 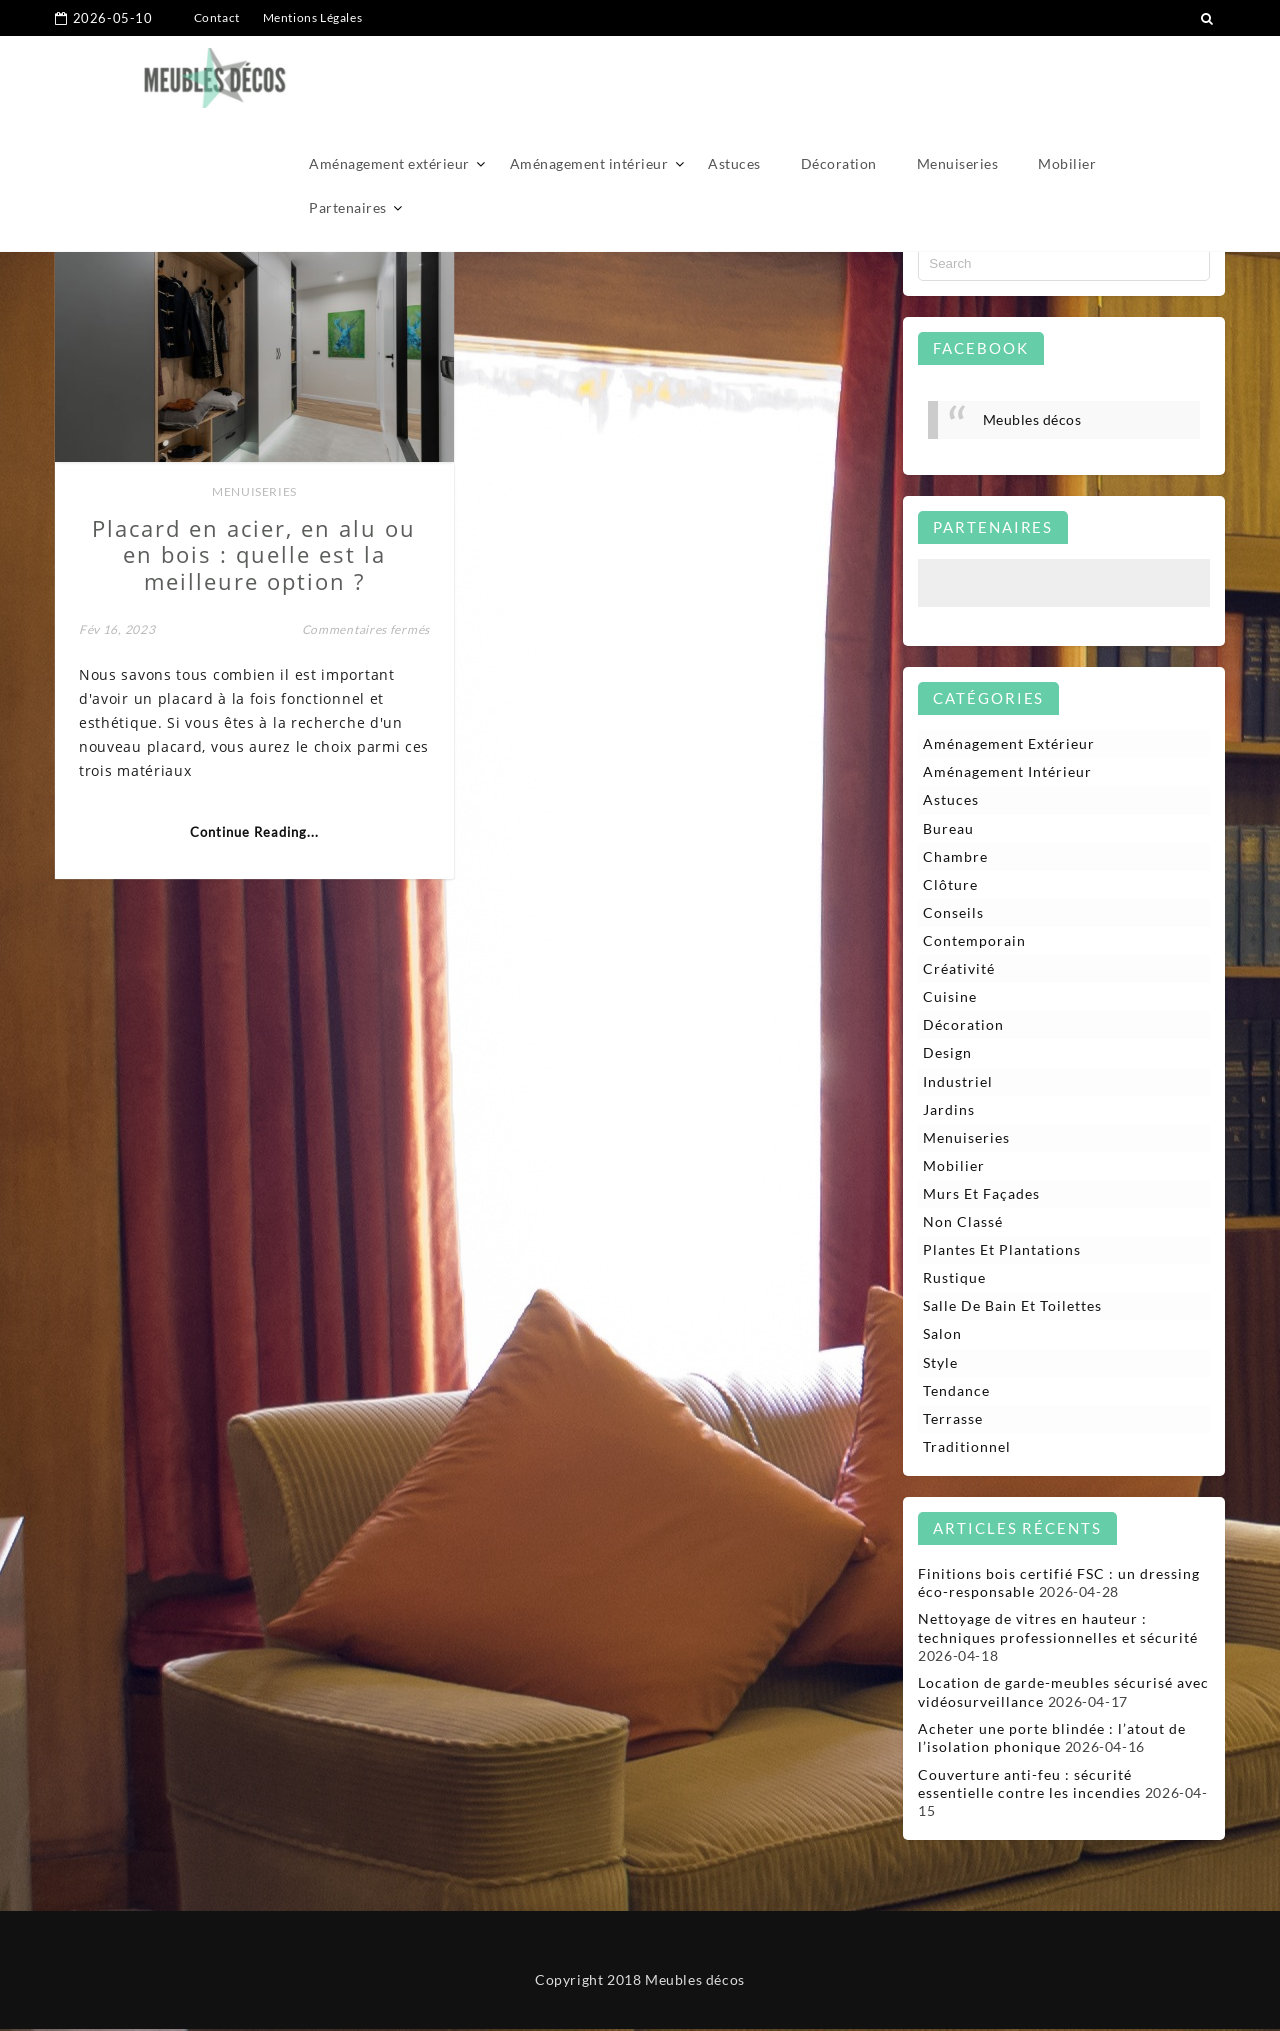 What do you see at coordinates (947, 1053) in the screenshot?
I see `Design` at bounding box center [947, 1053].